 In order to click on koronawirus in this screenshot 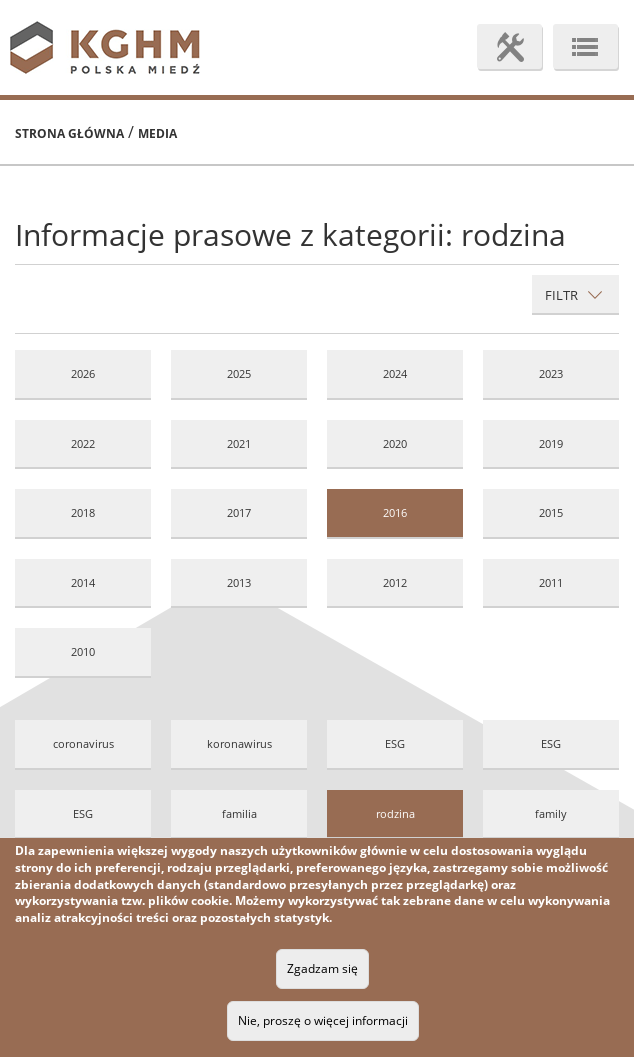, I will do `click(239, 743)`.